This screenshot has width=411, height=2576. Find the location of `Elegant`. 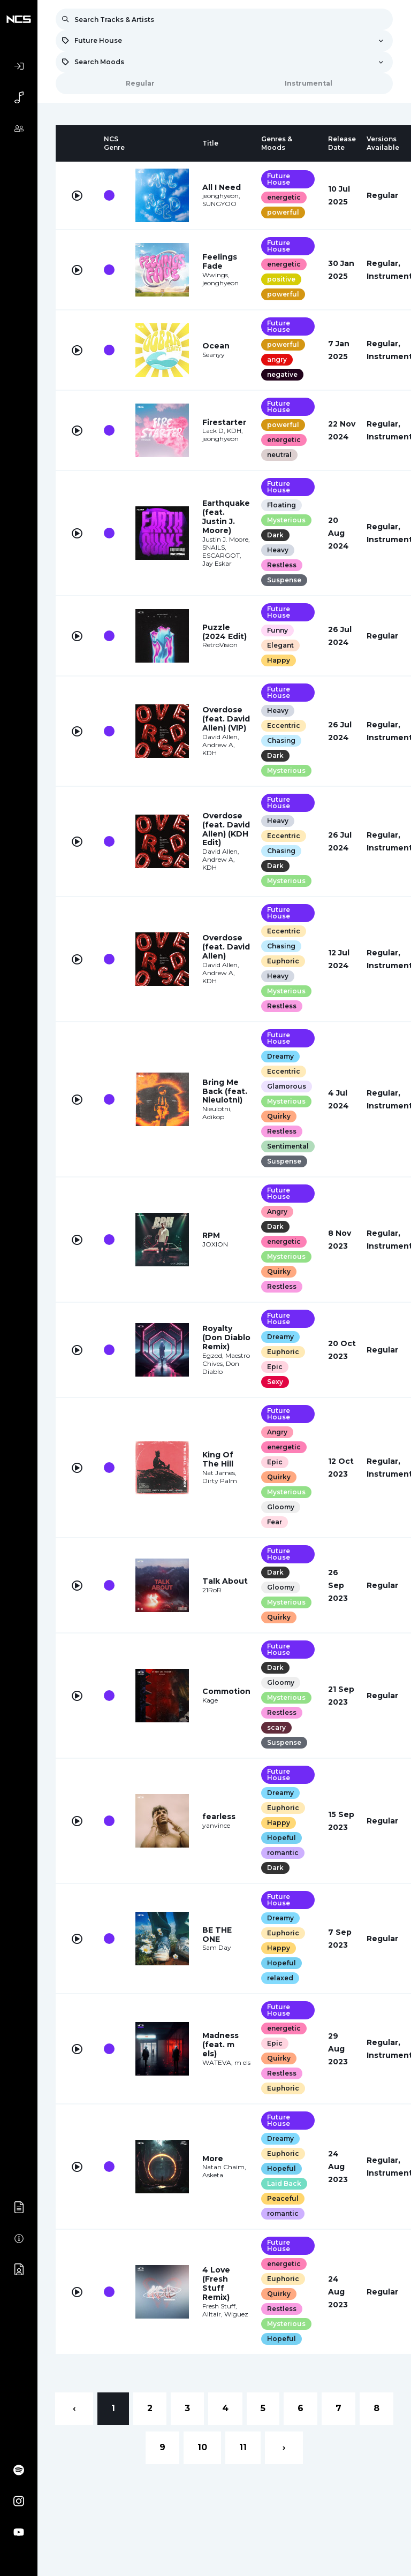

Elegant is located at coordinates (280, 645).